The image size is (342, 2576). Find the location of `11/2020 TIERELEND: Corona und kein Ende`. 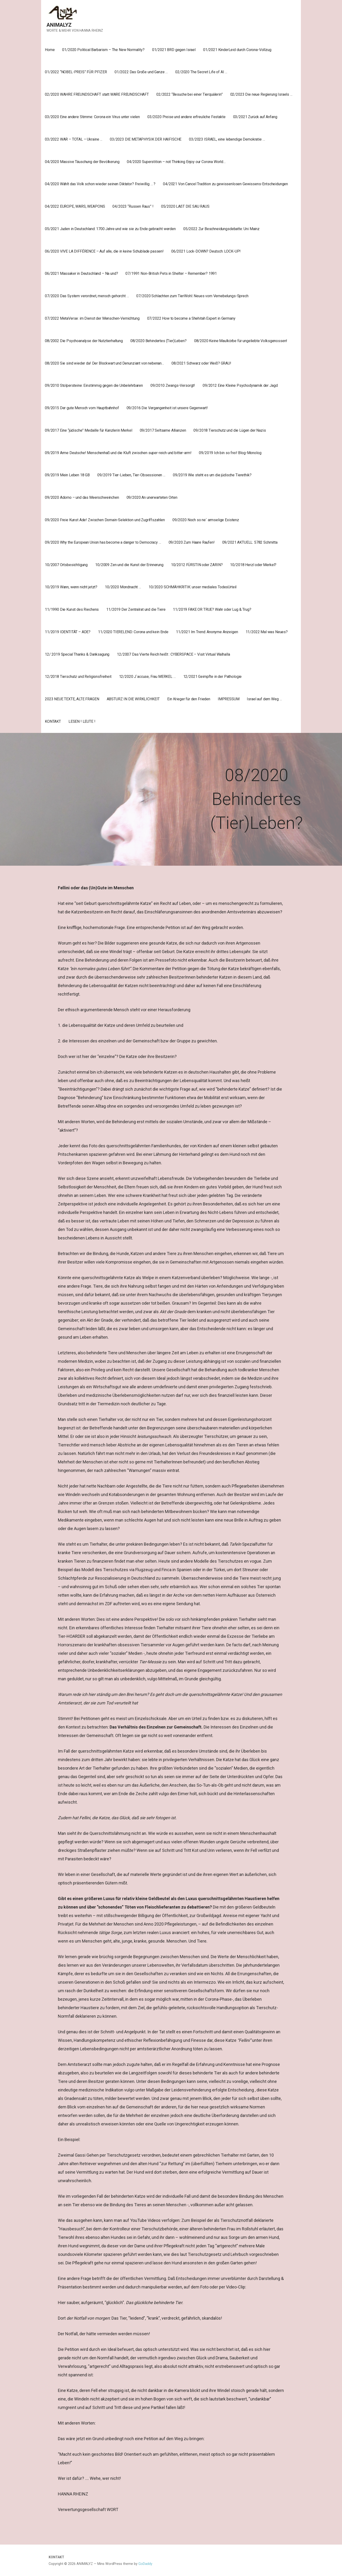

11/2020 TIERELEND: Corona und kein Ende is located at coordinates (133, 632).